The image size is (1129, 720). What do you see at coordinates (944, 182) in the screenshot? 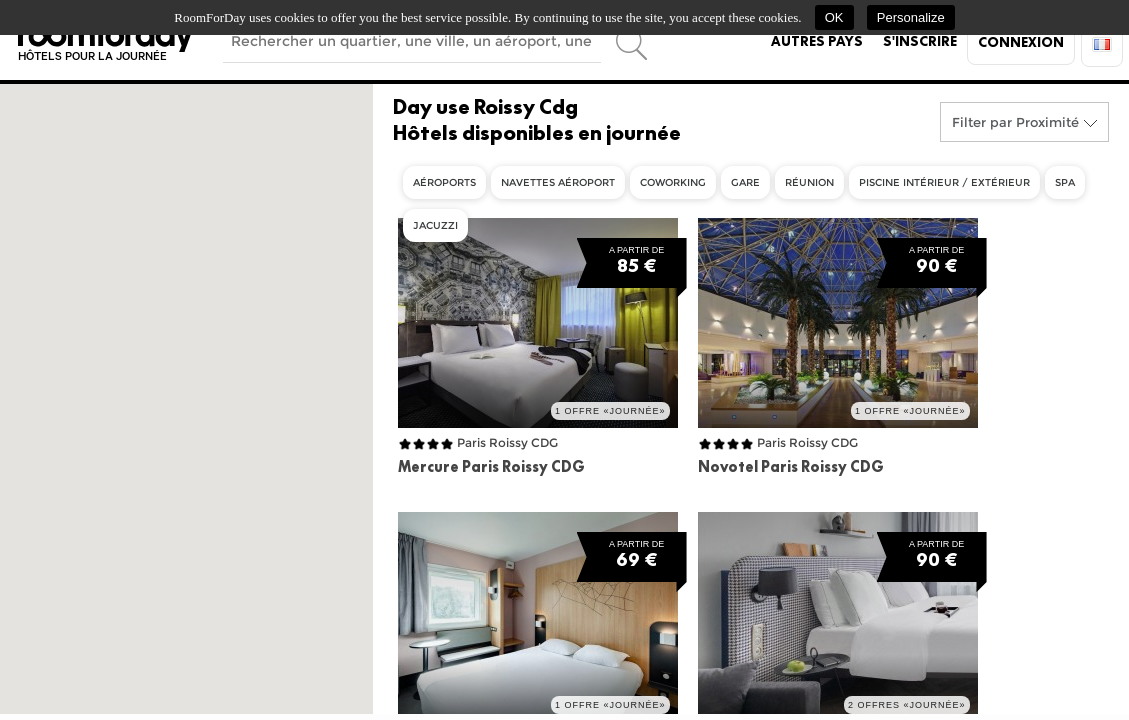
I see `Piscine intérieur / extérieur` at bounding box center [944, 182].